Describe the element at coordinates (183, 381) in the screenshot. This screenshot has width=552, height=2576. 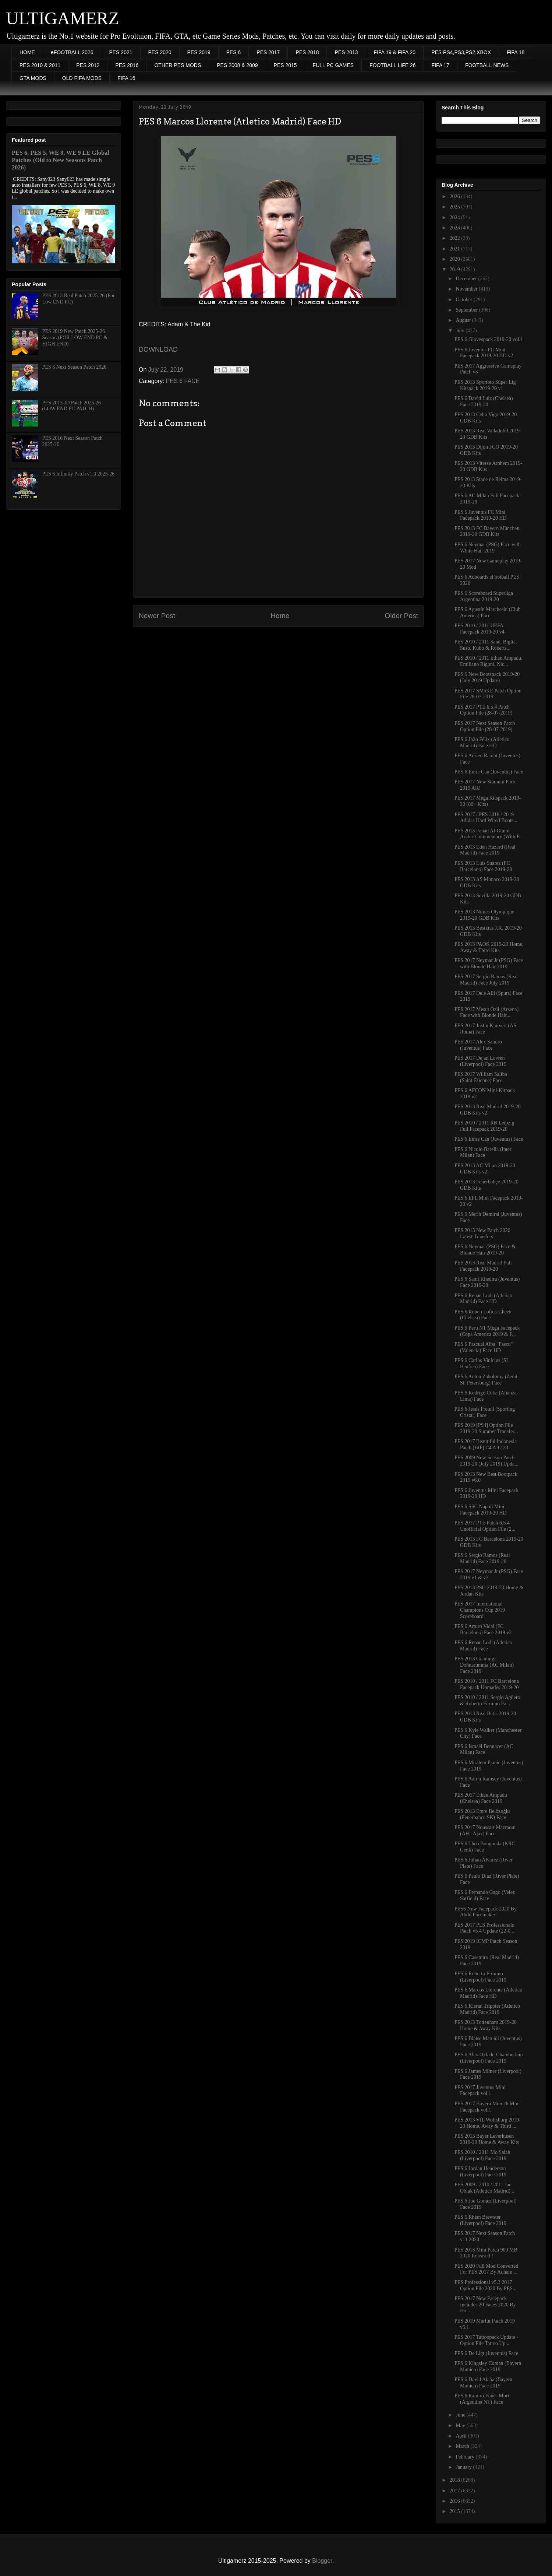
I see `PES 6 FACE` at that location.